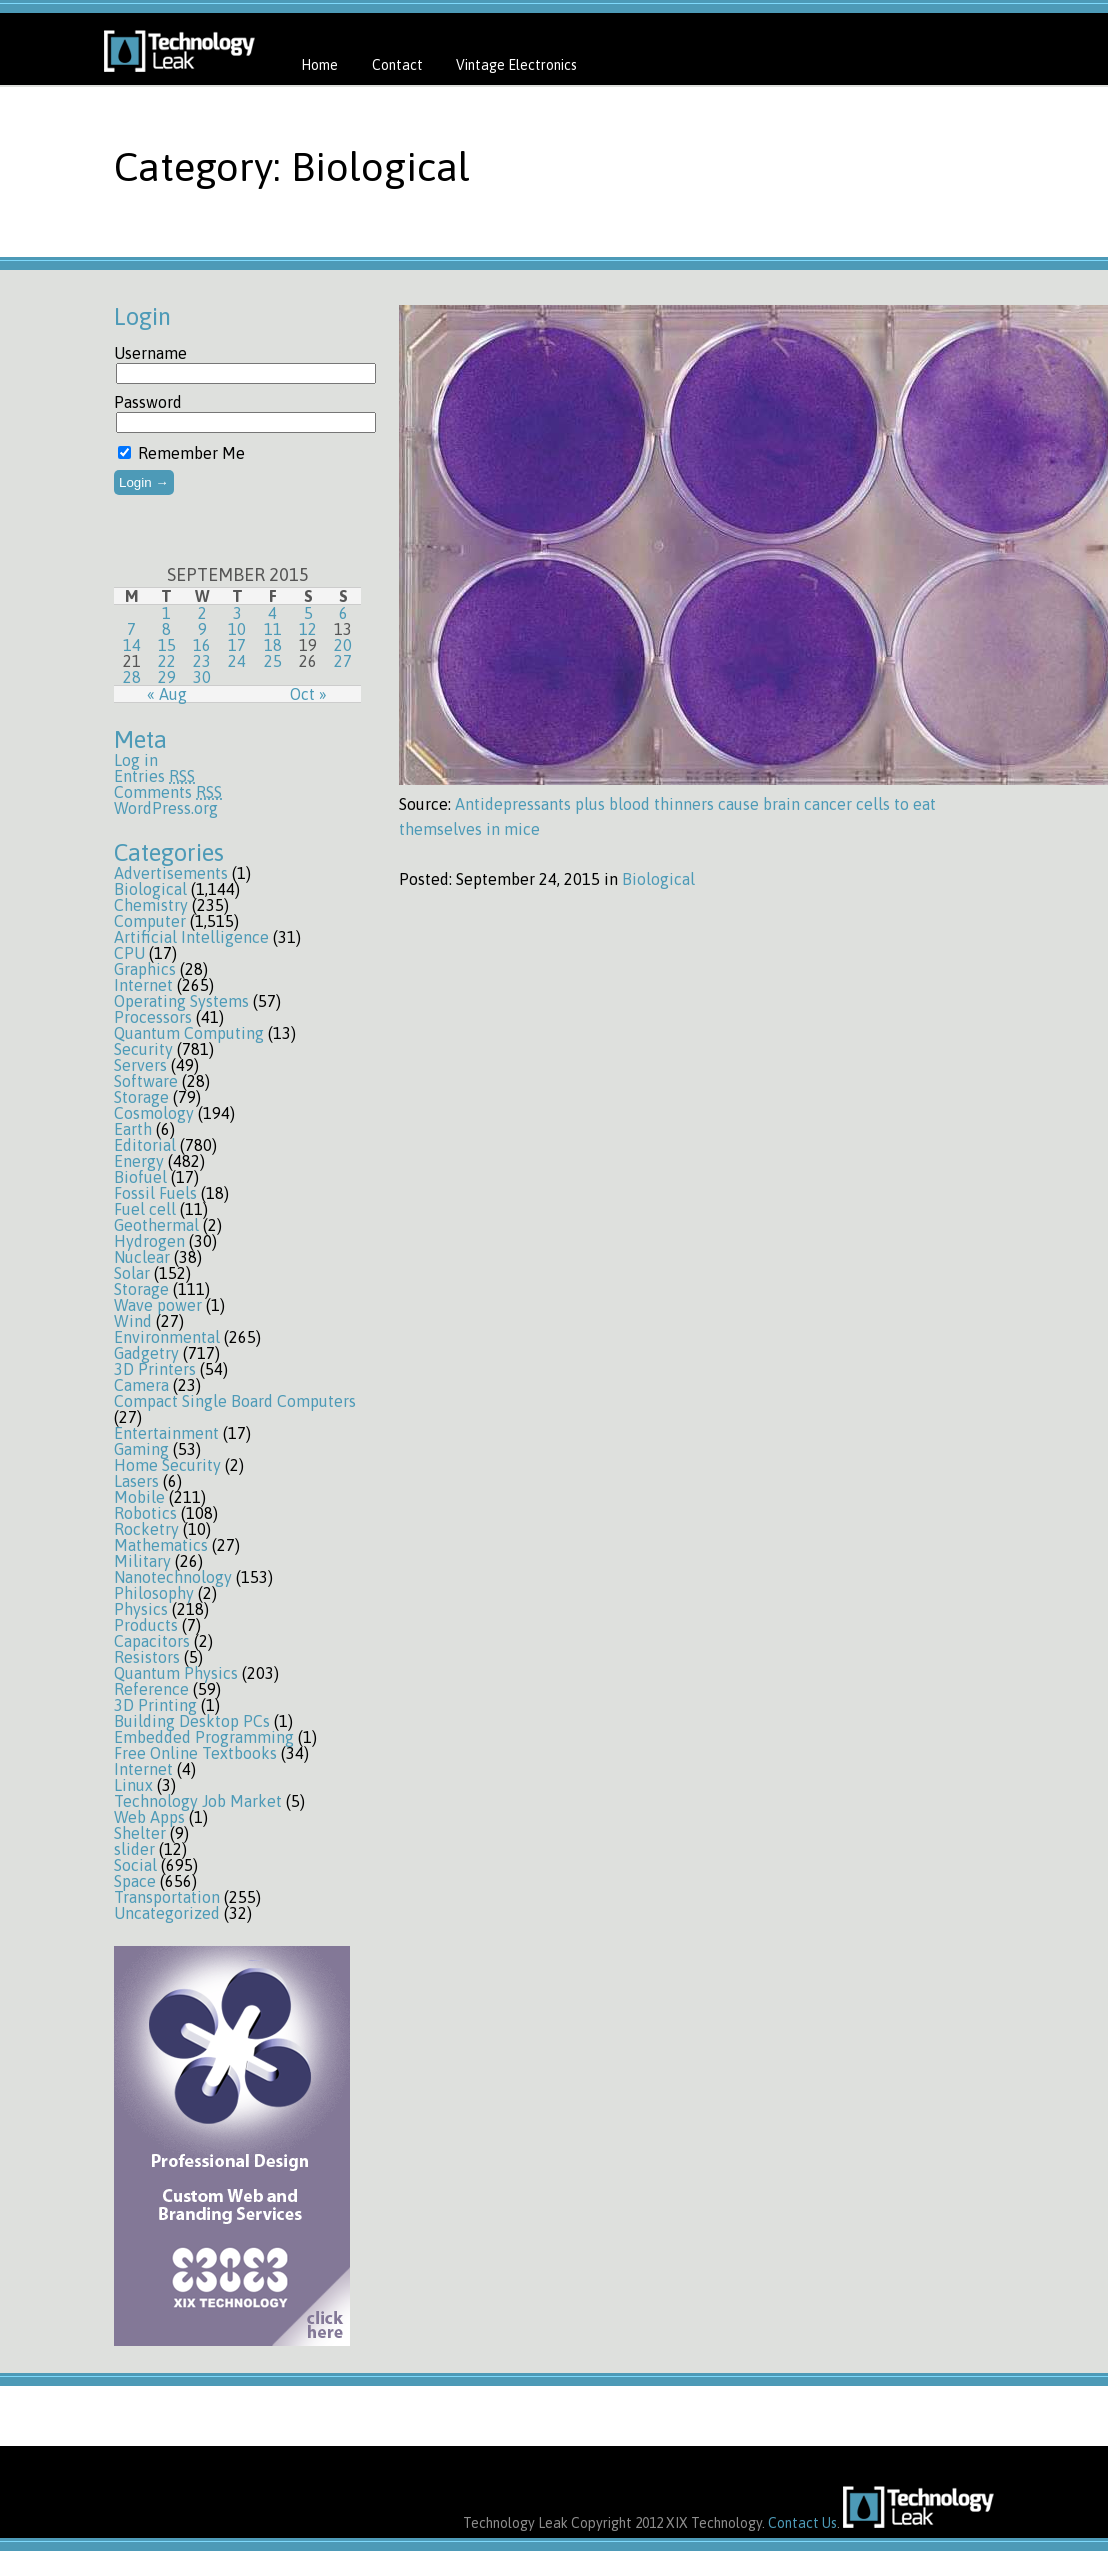 The width and height of the screenshot is (1108, 2551). Describe the element at coordinates (158, 1305) in the screenshot. I see `Wave power` at that location.